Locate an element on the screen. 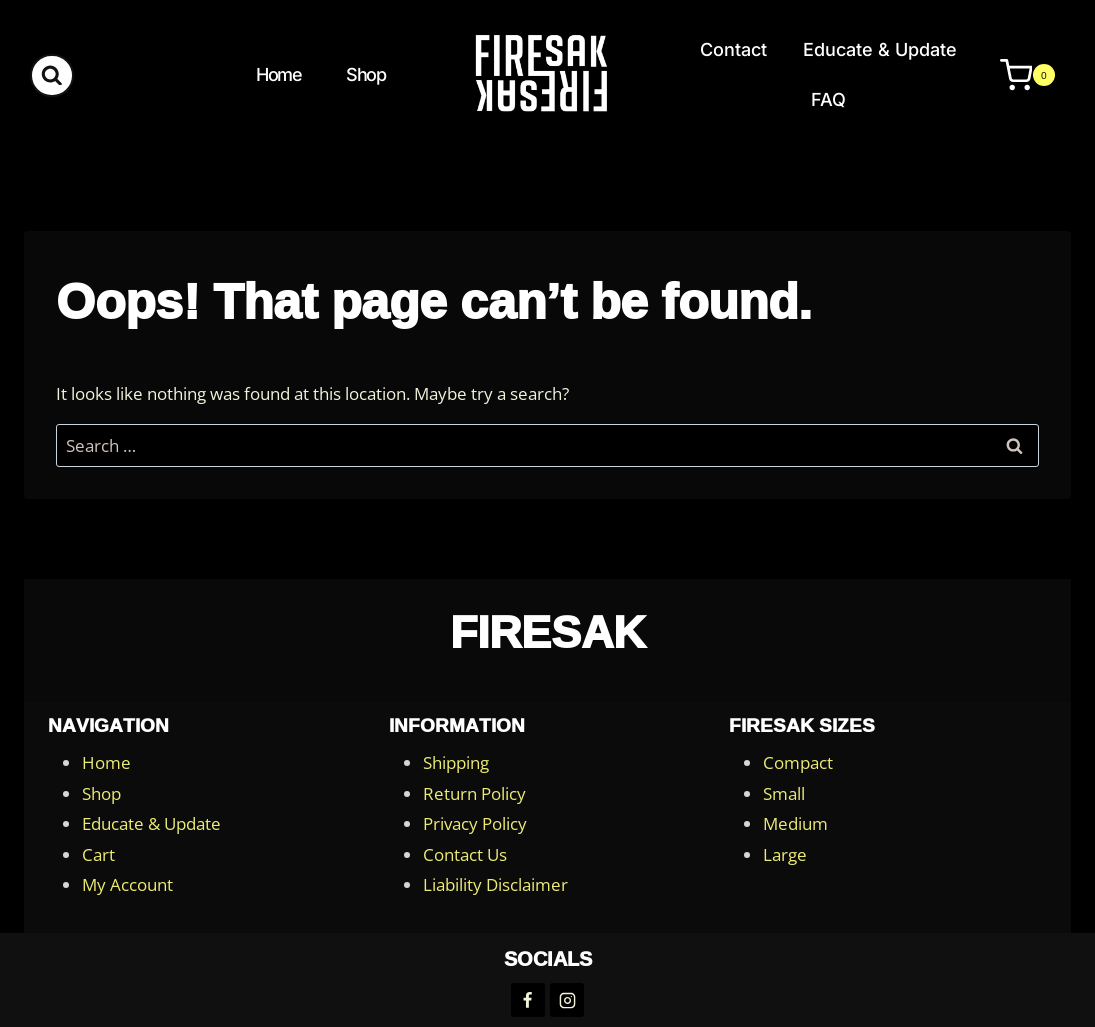  [Instagram] is located at coordinates (567, 1000).